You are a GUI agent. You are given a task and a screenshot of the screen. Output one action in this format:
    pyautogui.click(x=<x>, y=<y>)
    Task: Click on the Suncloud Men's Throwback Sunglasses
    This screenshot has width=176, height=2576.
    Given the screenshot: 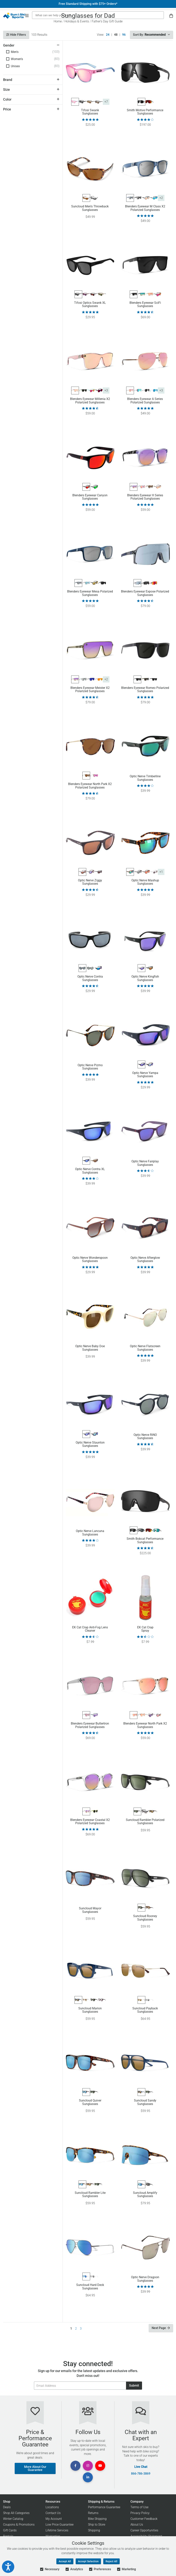 What is the action you would take?
    pyautogui.click(x=90, y=208)
    